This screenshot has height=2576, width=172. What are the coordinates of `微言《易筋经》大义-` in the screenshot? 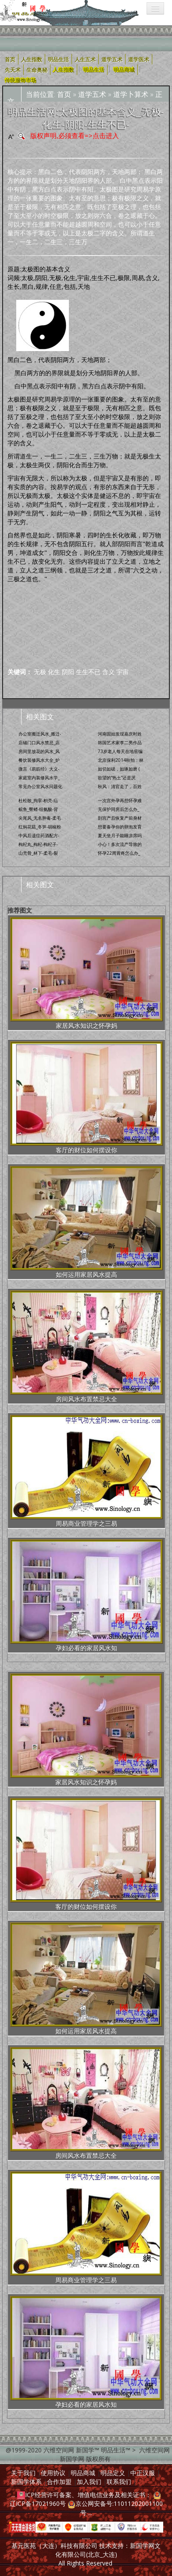 It's located at (38, 769).